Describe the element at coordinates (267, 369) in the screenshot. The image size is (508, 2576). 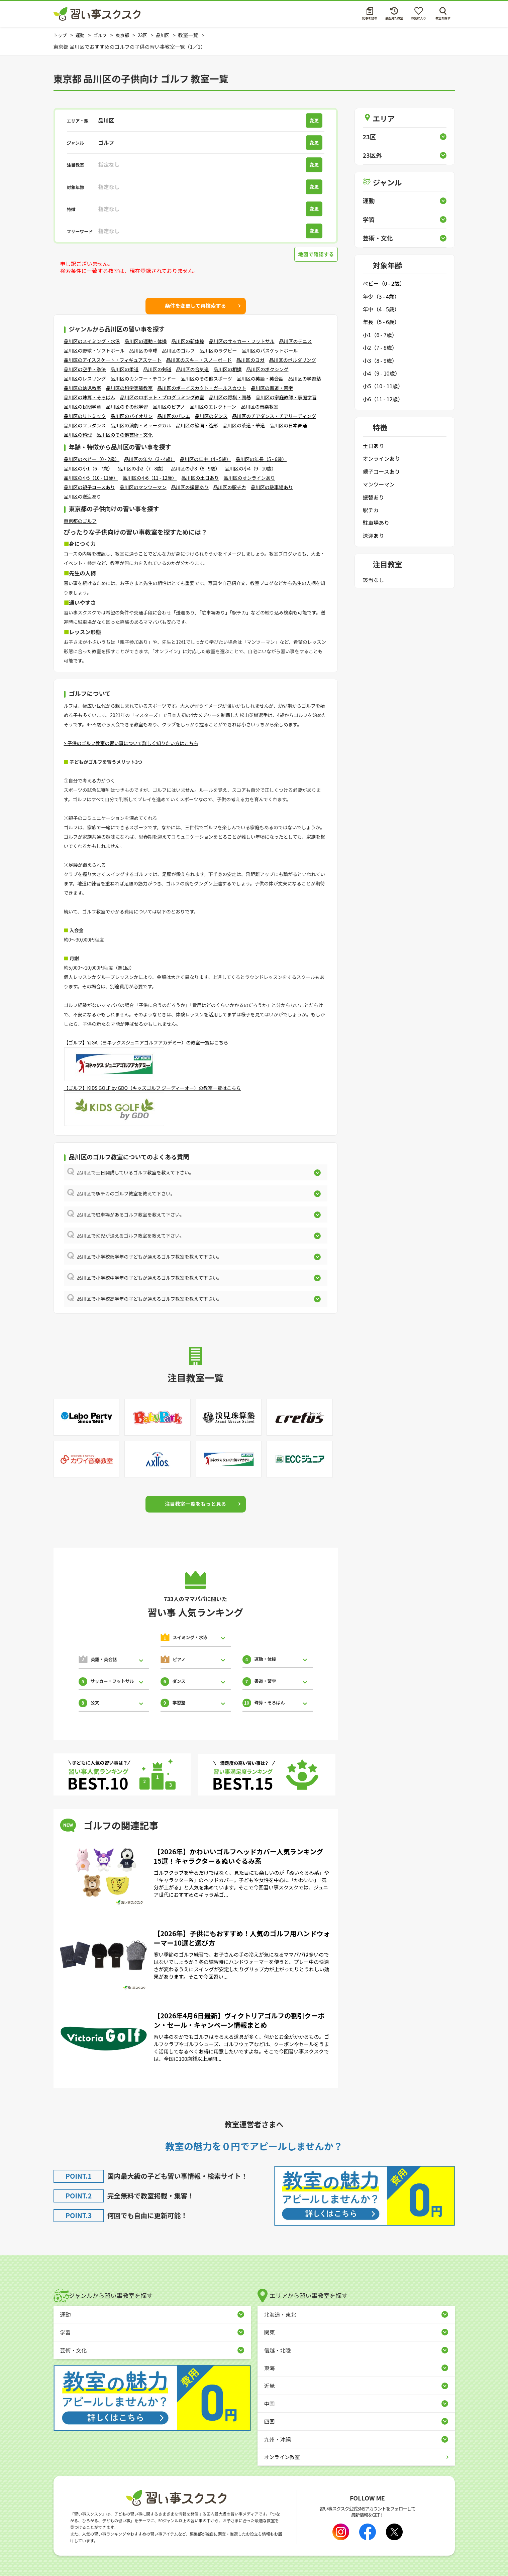
I see `品川区のボクシング` at that location.